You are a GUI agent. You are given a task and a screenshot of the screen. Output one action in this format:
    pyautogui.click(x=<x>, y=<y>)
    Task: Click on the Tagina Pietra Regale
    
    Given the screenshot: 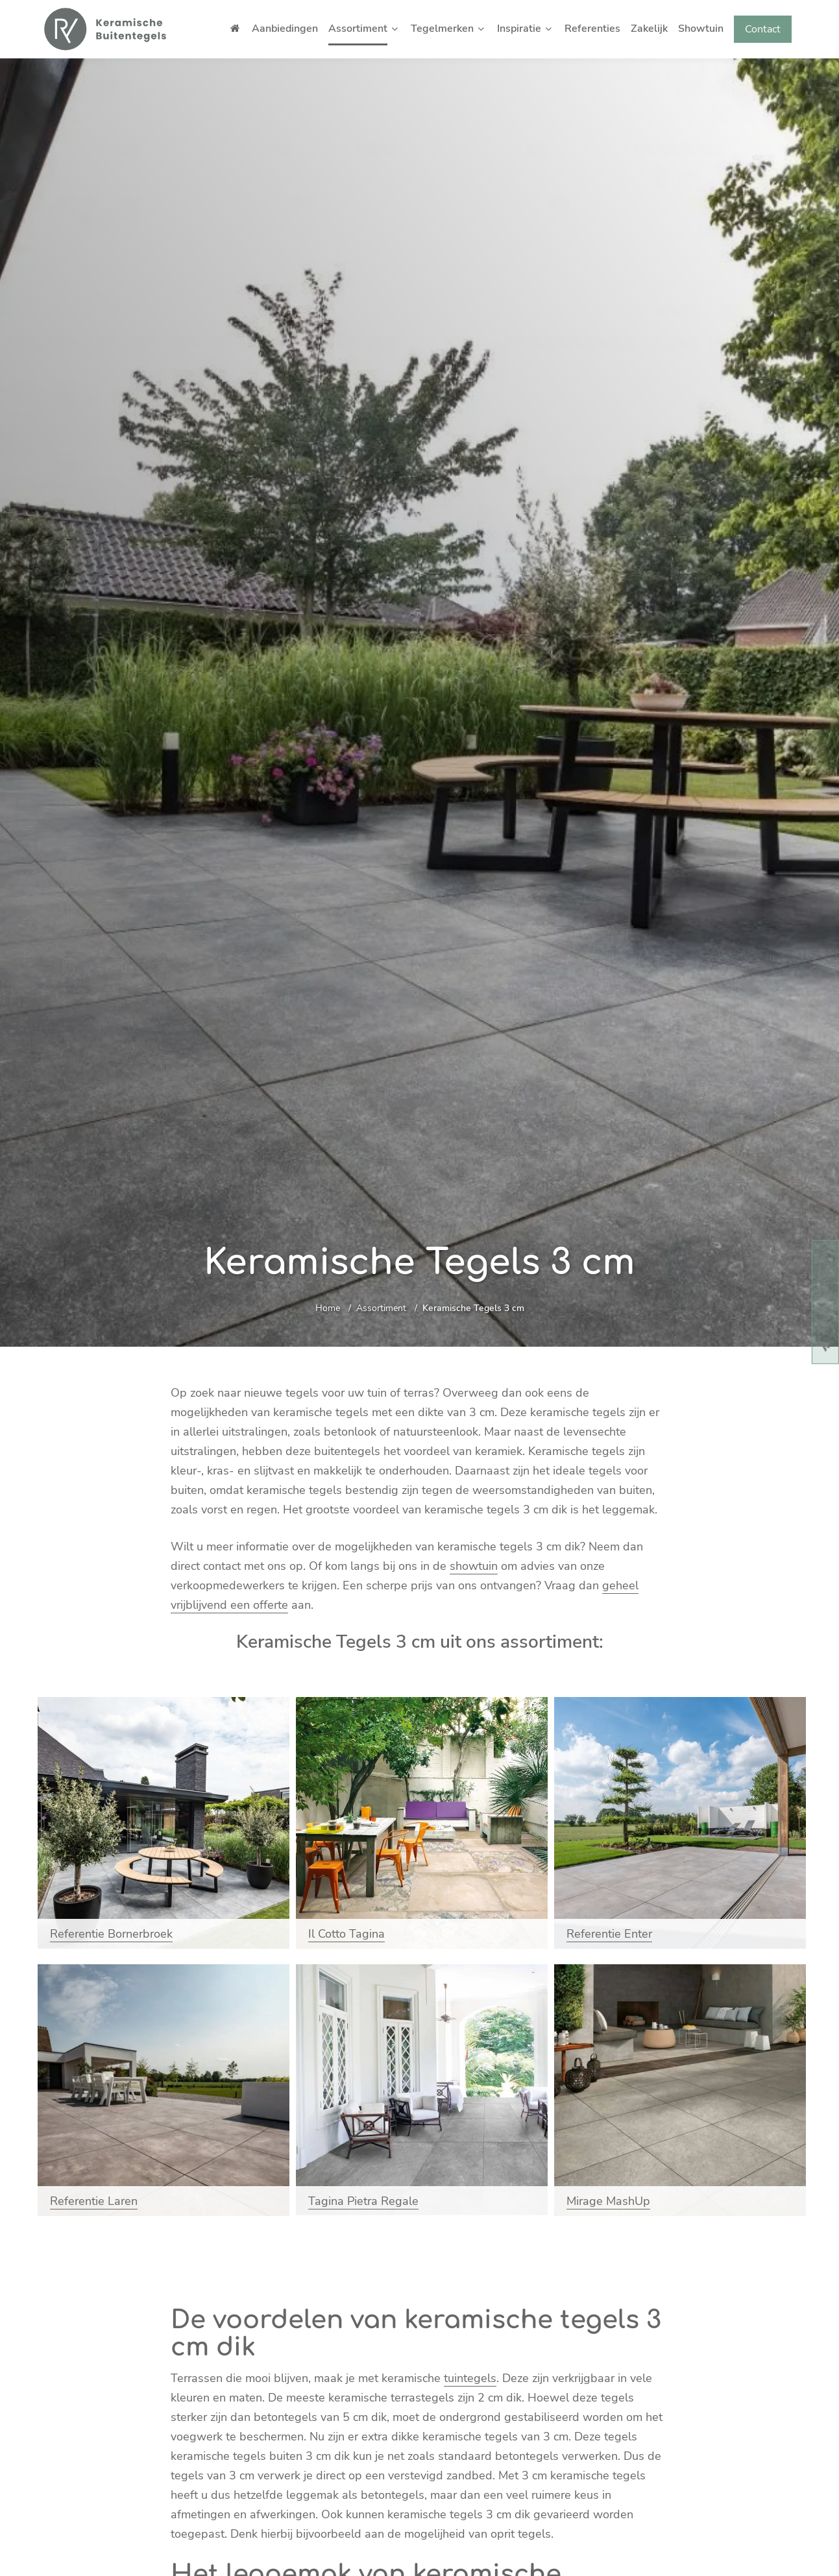 What is the action you would take?
    pyautogui.click(x=363, y=2201)
    